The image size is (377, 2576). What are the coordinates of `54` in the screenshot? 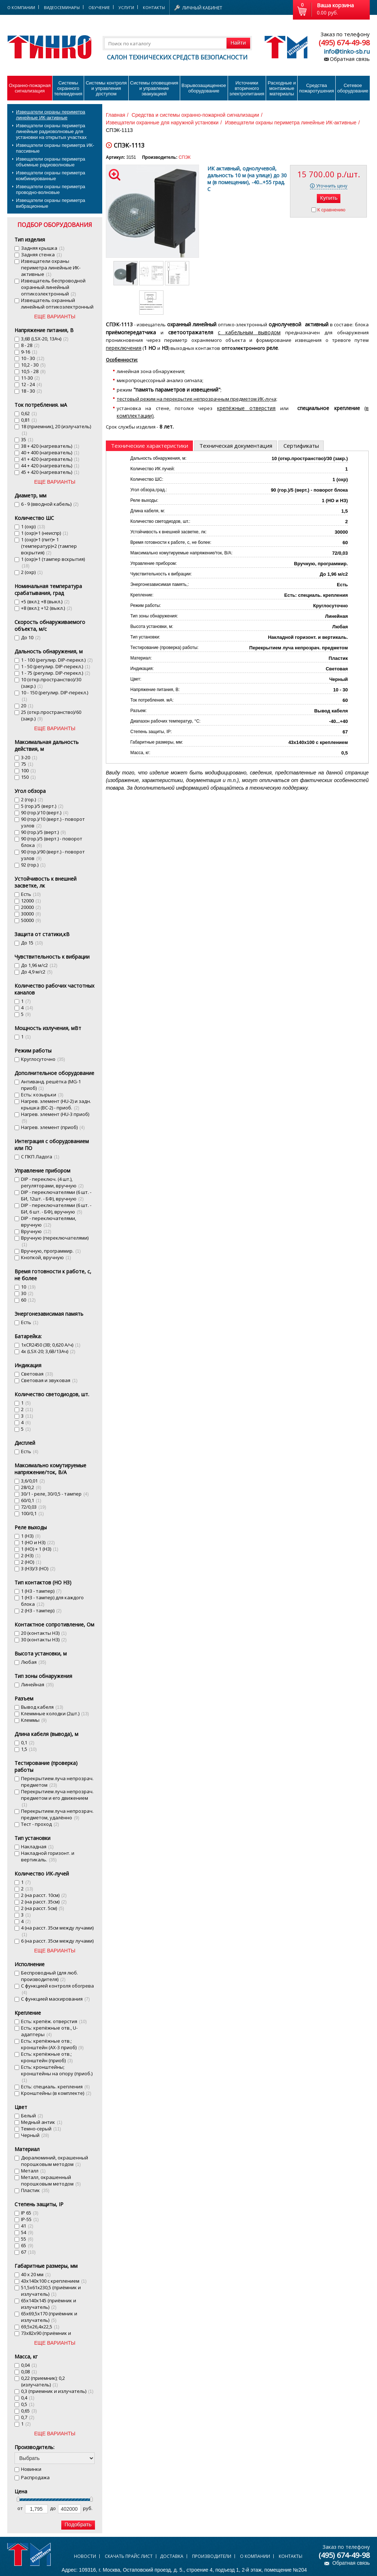 It's located at (27, 2232).